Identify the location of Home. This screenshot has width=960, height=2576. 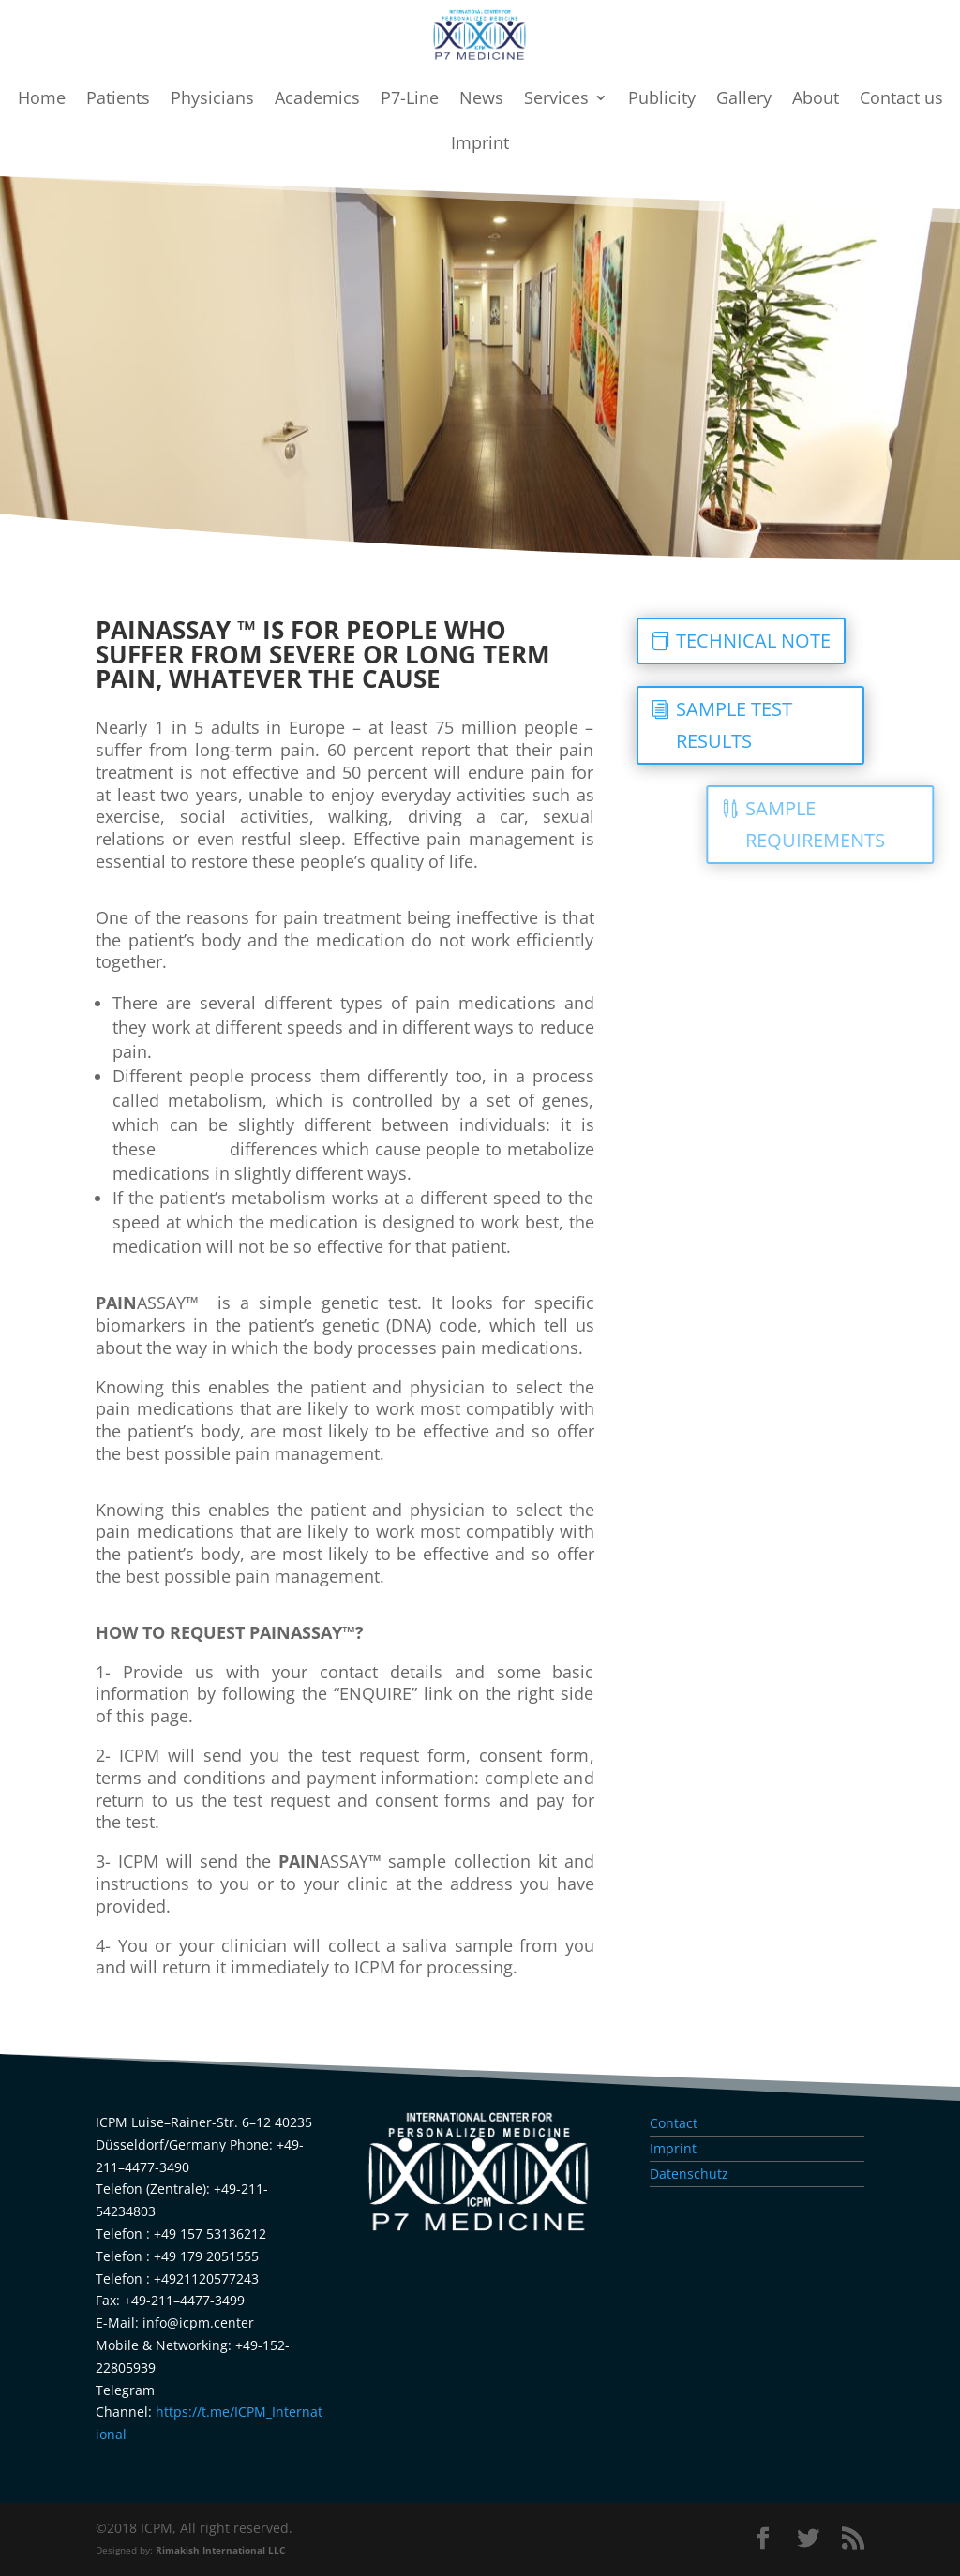
(42, 100).